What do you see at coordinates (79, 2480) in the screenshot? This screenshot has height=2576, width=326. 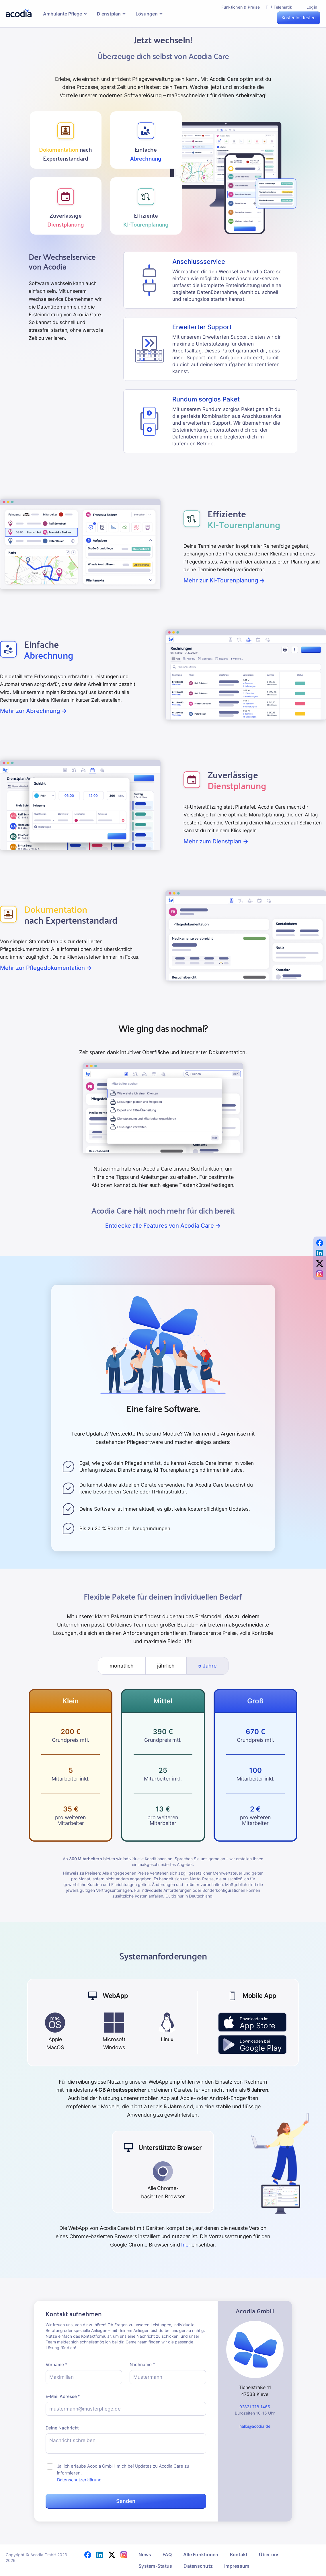 I see `Datenschutzerklärung` at bounding box center [79, 2480].